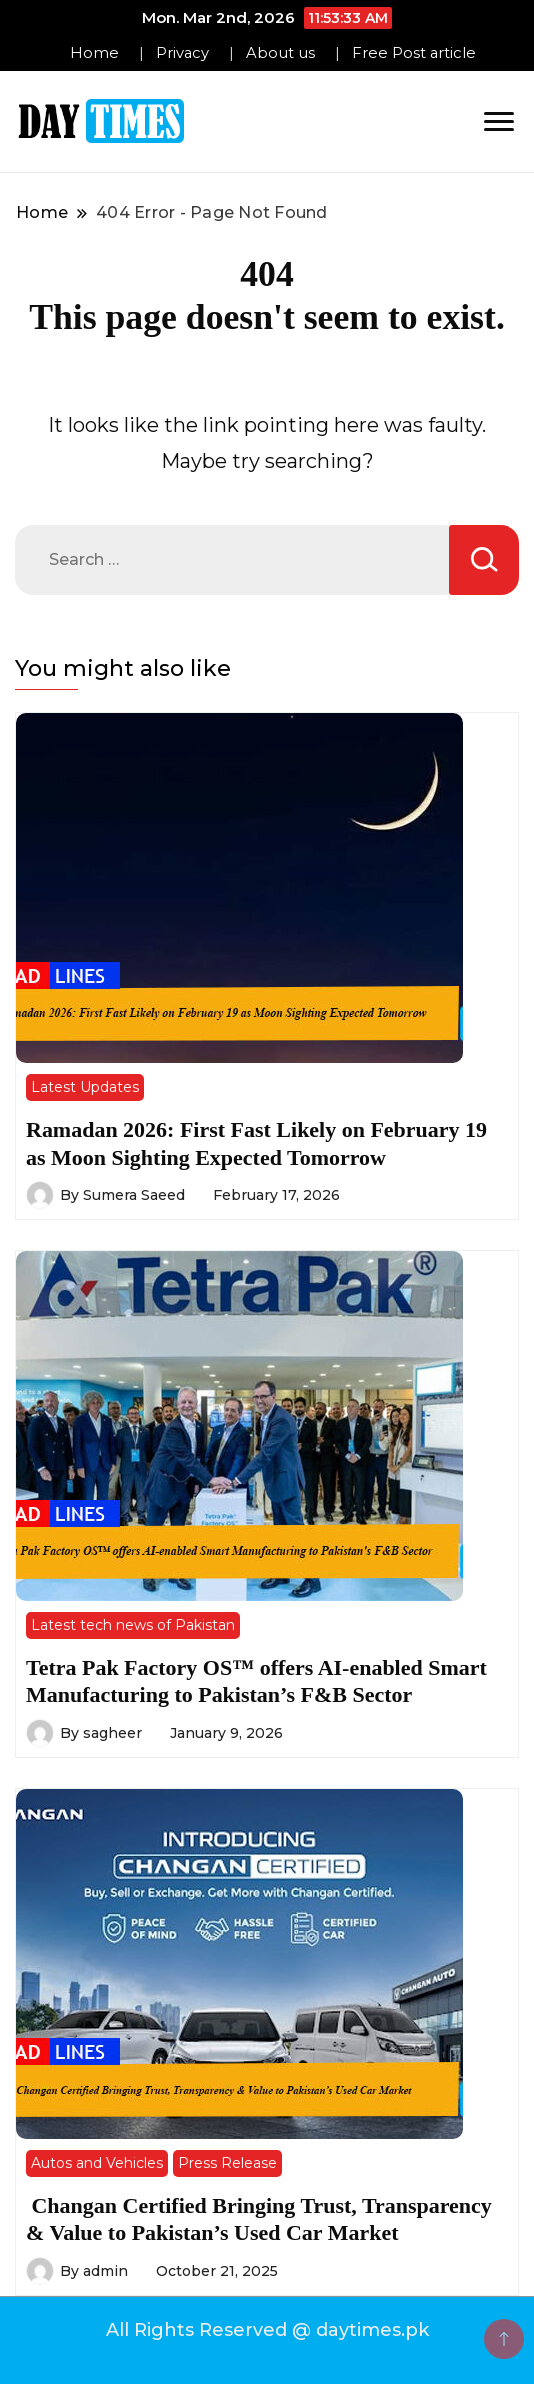 The width and height of the screenshot is (534, 2384). What do you see at coordinates (227, 2163) in the screenshot?
I see `Press Release` at bounding box center [227, 2163].